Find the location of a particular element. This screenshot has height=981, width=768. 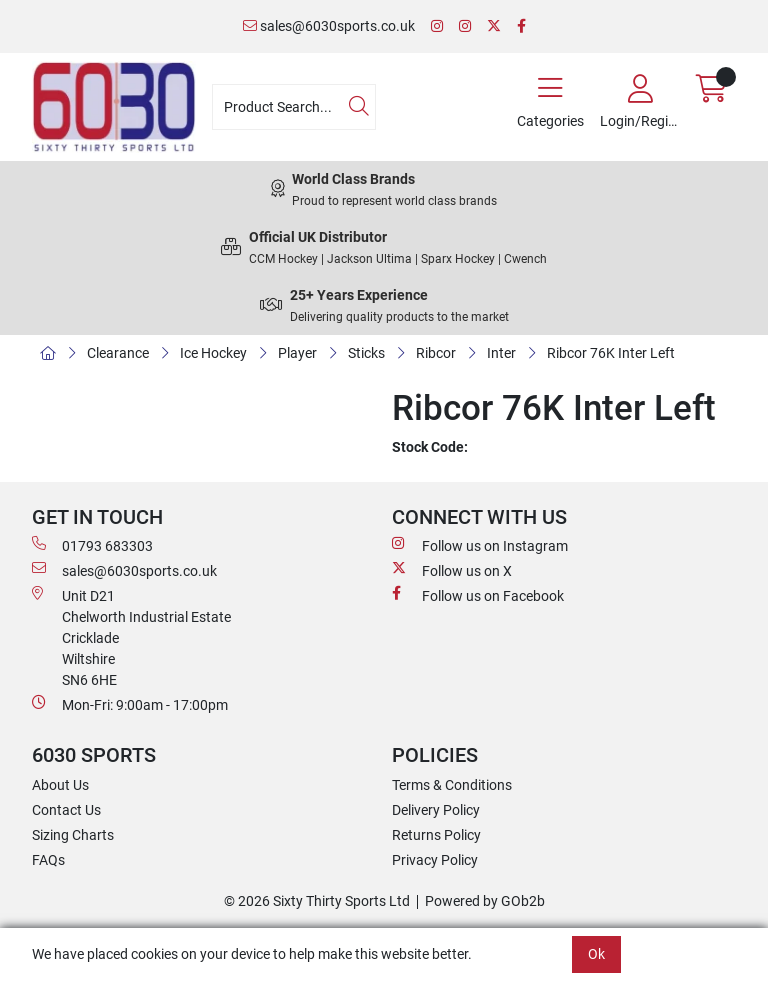

Mon-Fri: 9:00am - 17:00pm is located at coordinates (130, 704).